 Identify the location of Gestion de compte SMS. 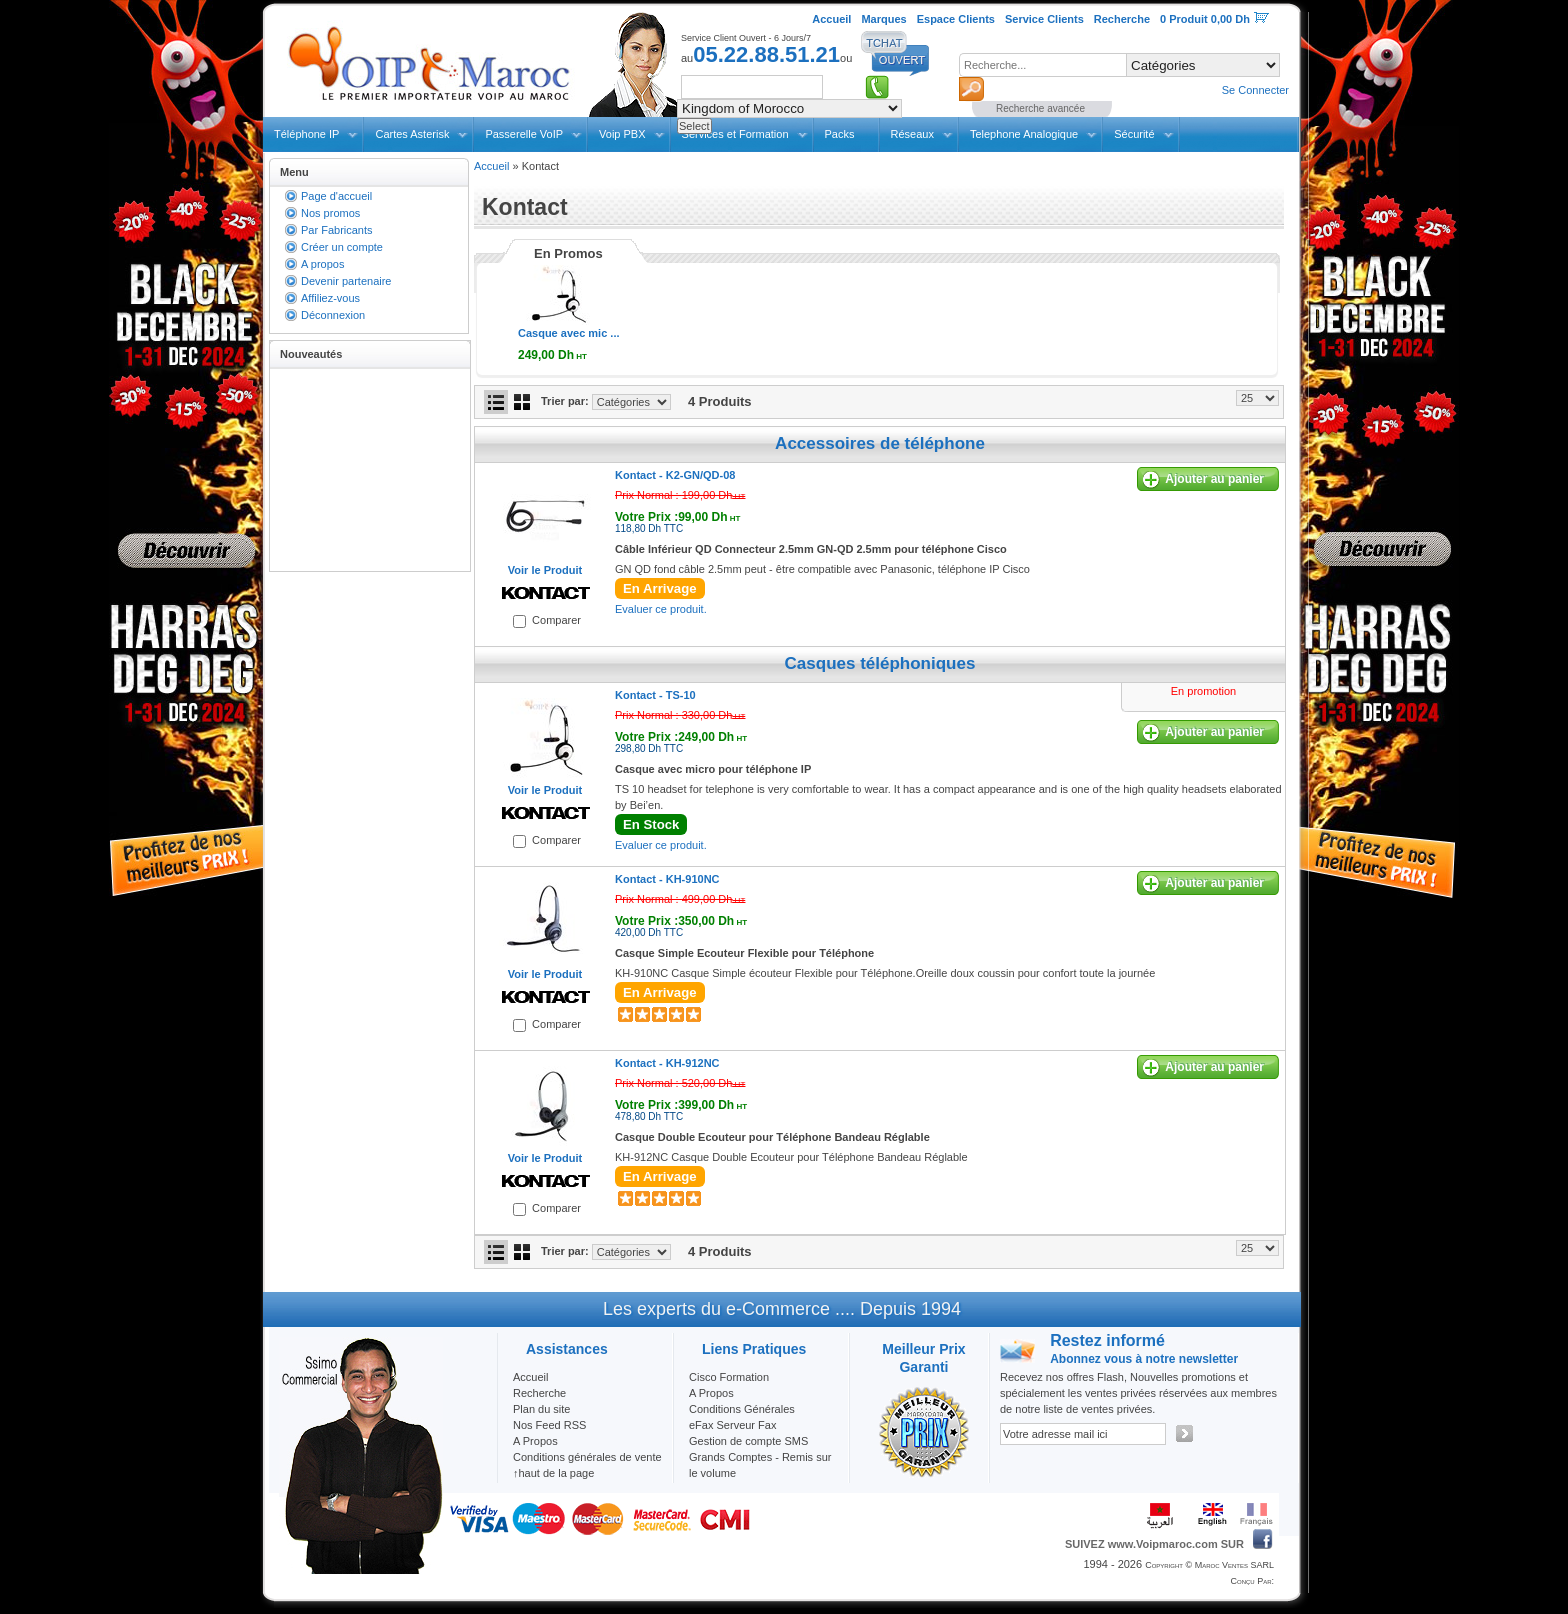
(748, 1441).